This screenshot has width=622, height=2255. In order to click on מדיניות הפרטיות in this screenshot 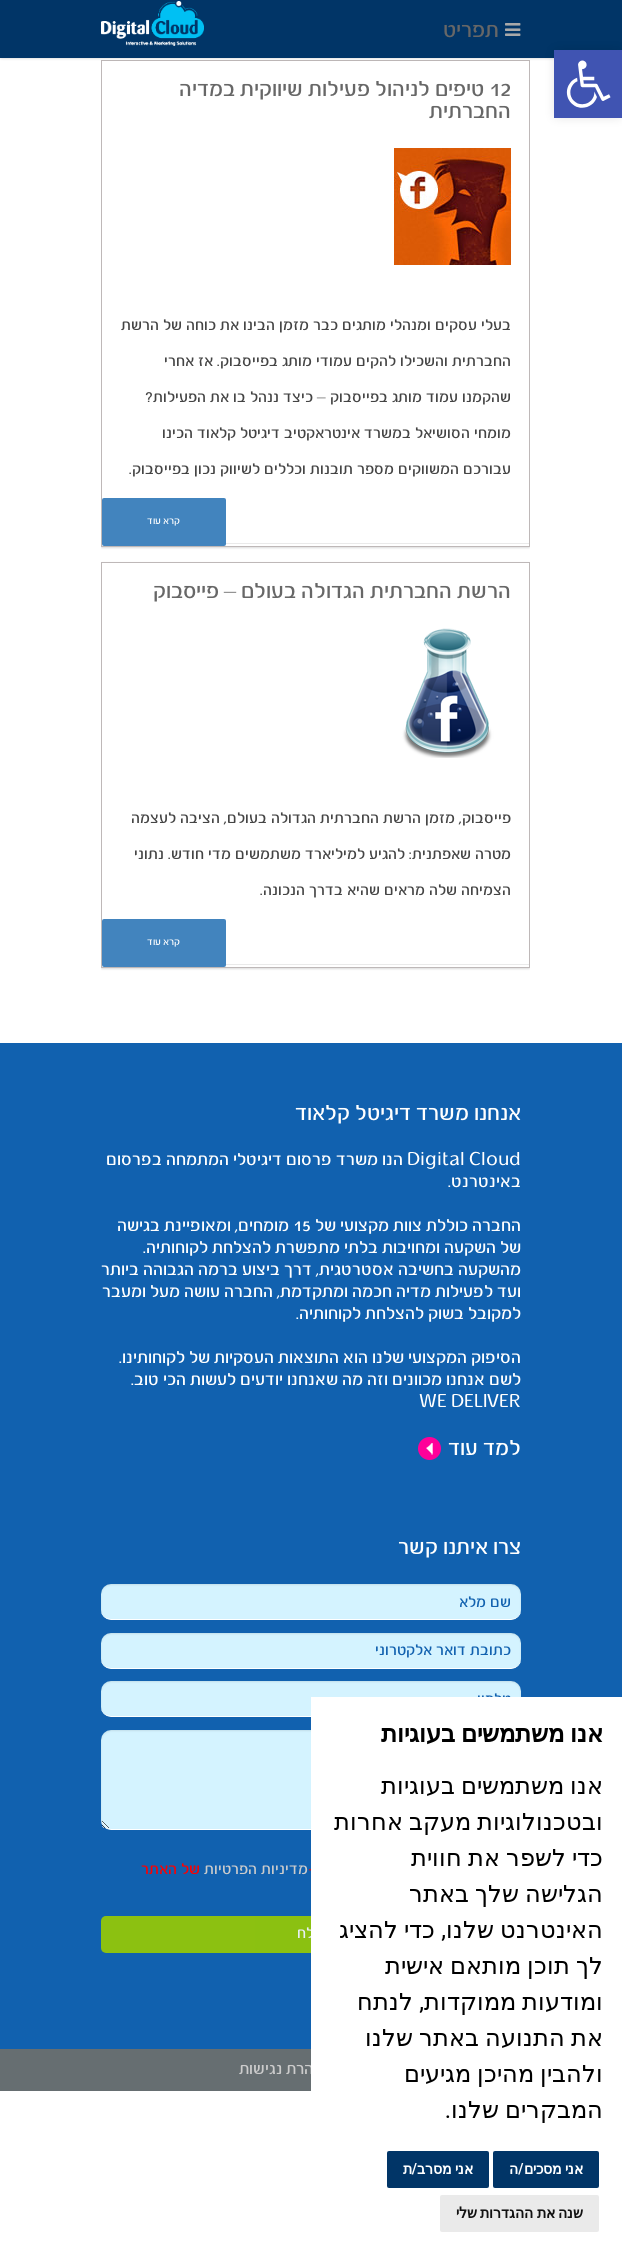, I will do `click(254, 1870)`.